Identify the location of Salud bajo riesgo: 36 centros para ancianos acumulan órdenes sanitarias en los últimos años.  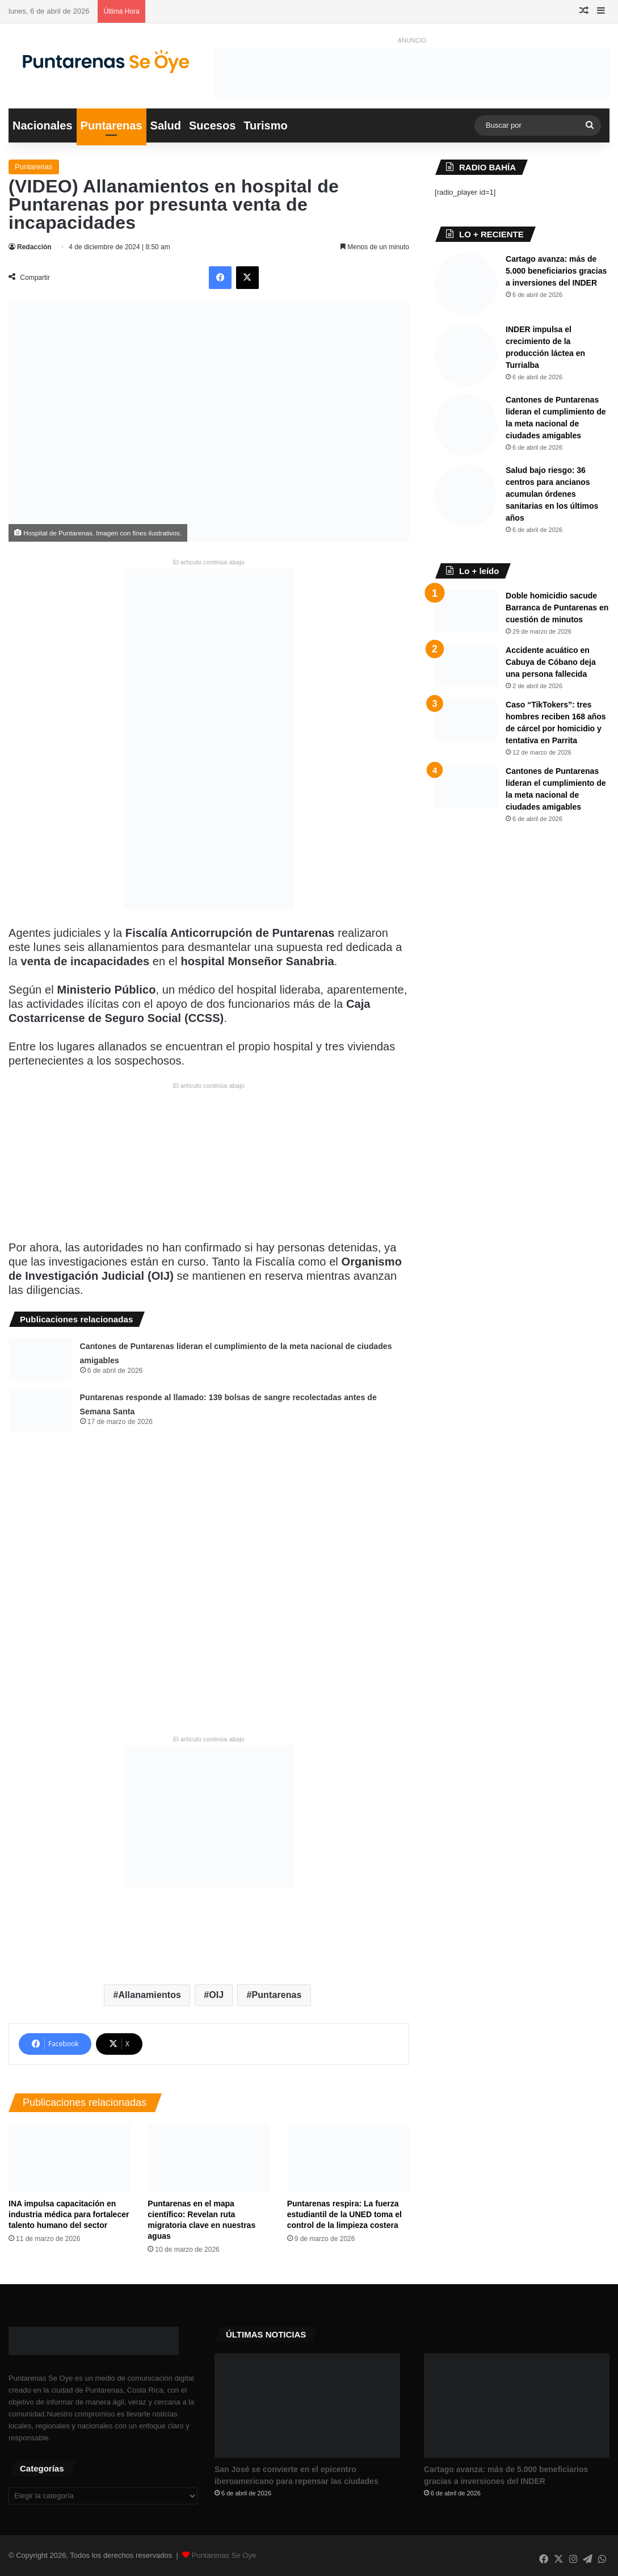
(552, 494).